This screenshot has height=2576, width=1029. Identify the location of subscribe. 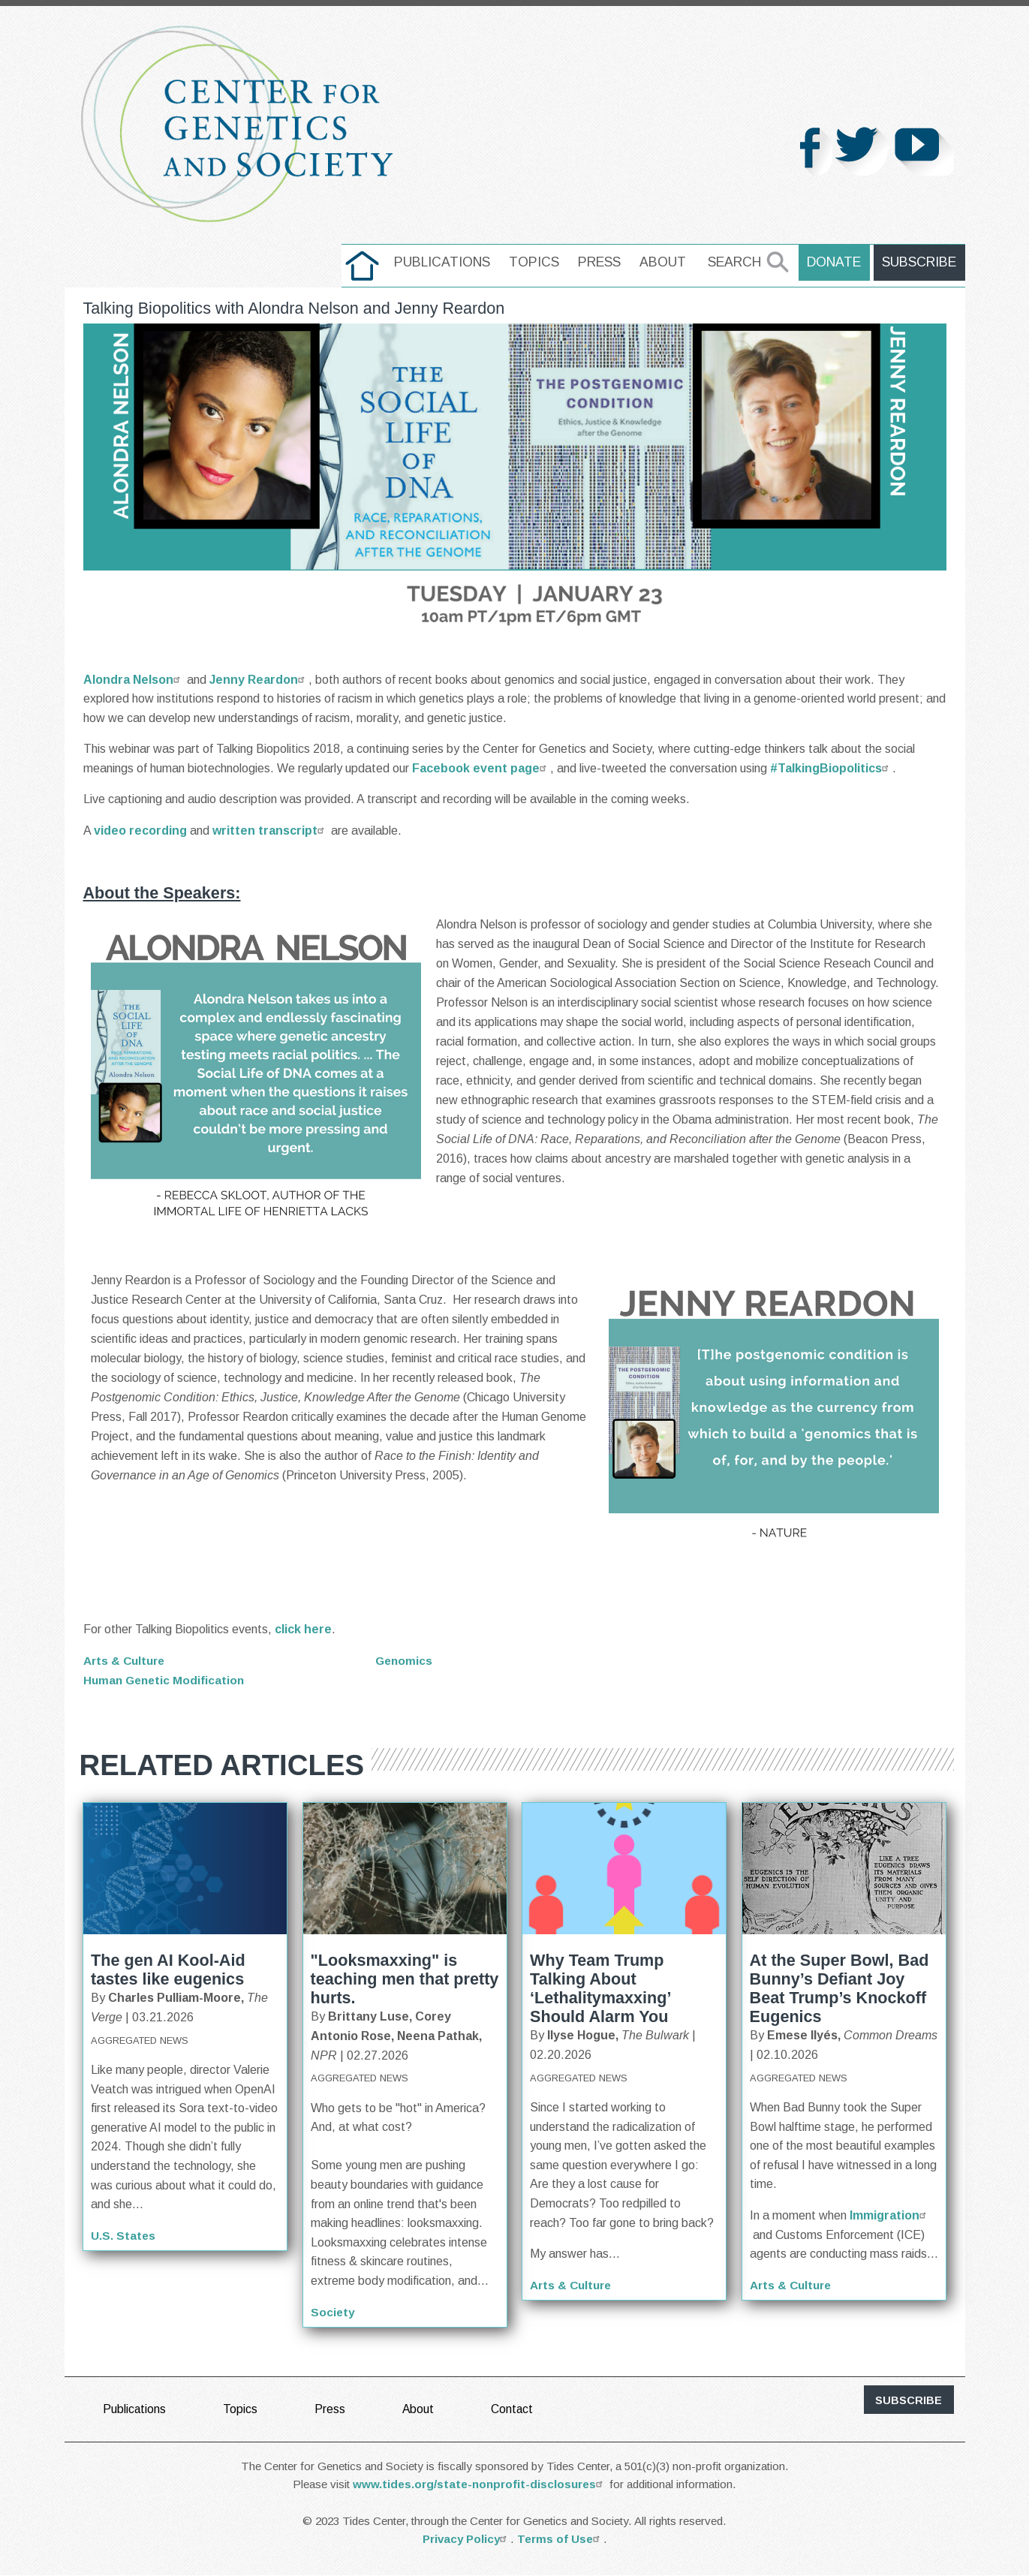
(908, 2400).